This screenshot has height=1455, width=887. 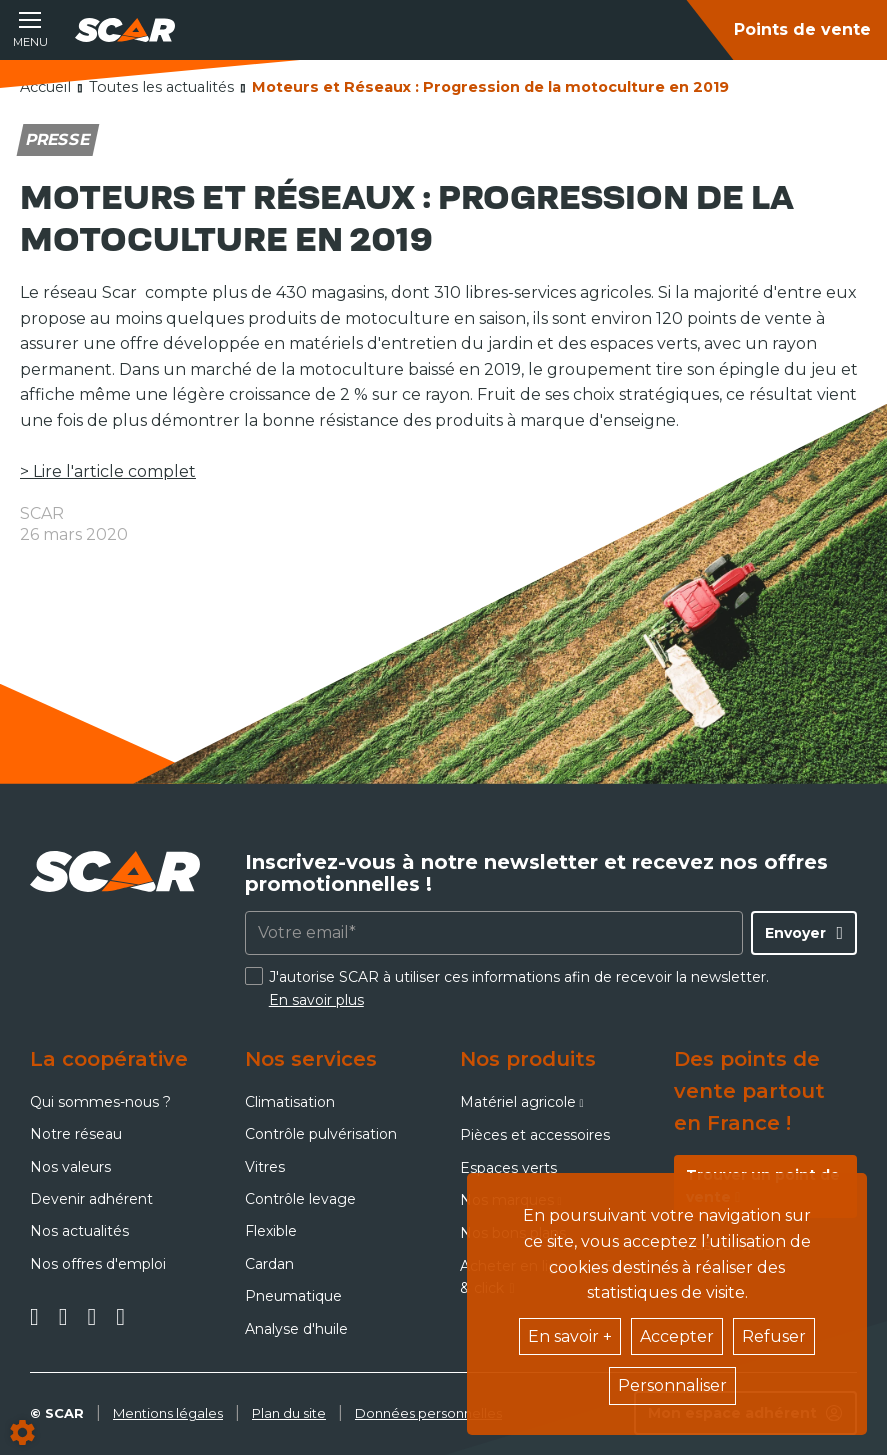 I want to click on Plan du site, so click(x=289, y=1413).